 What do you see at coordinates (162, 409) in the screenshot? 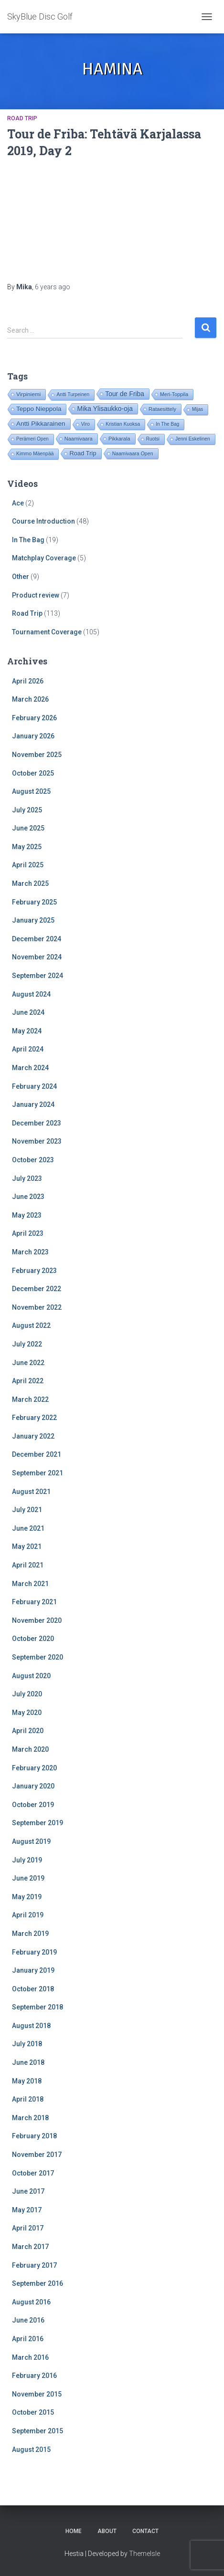
I see `Rataesittely [Rataesittely (25 items)]` at bounding box center [162, 409].